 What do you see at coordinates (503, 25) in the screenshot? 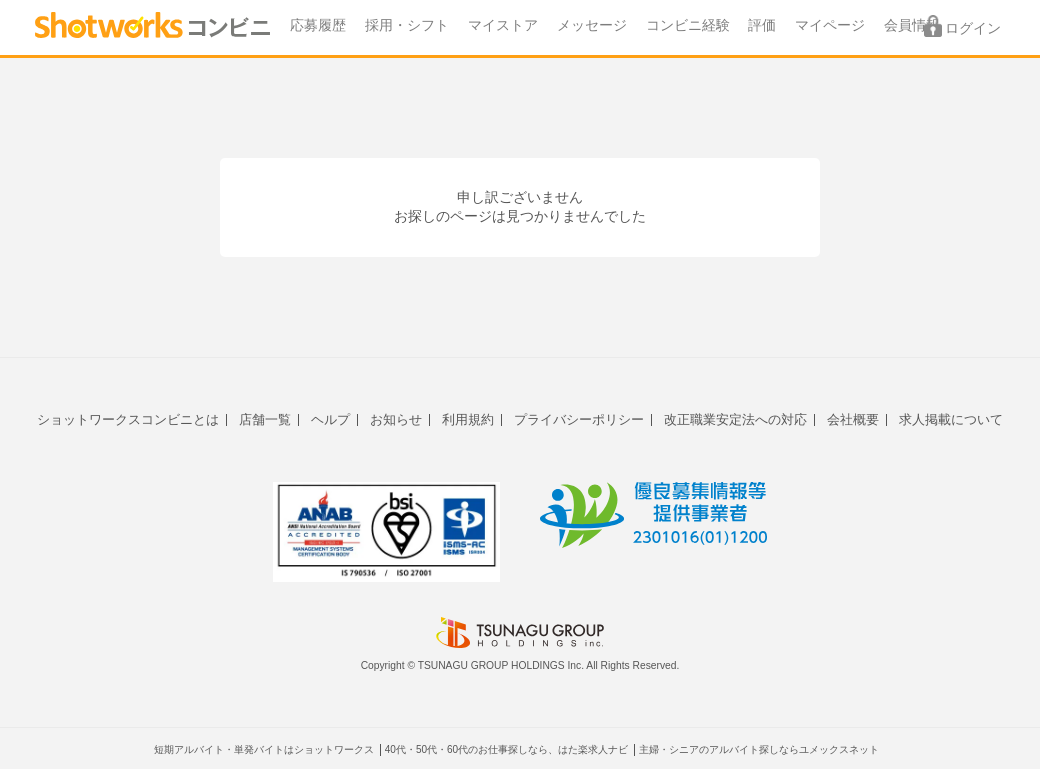
I see `マイストア` at bounding box center [503, 25].